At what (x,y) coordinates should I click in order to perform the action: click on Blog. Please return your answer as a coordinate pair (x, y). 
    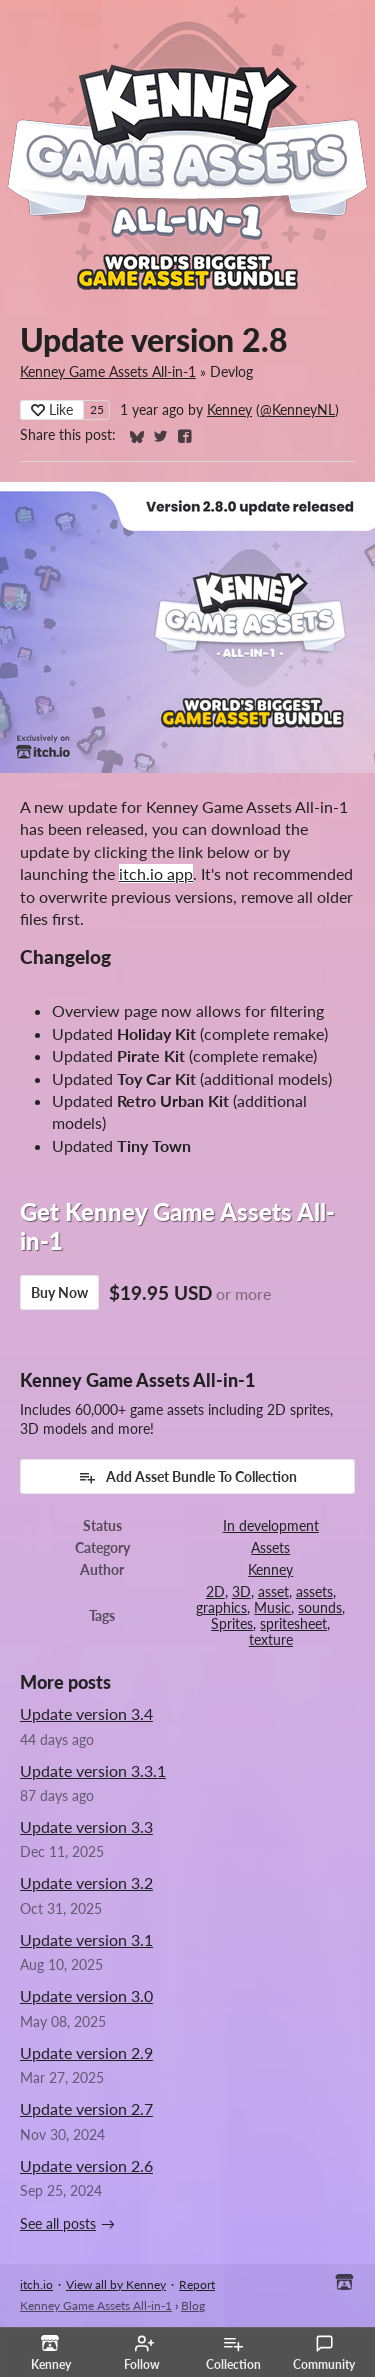
    Looking at the image, I should click on (193, 2305).